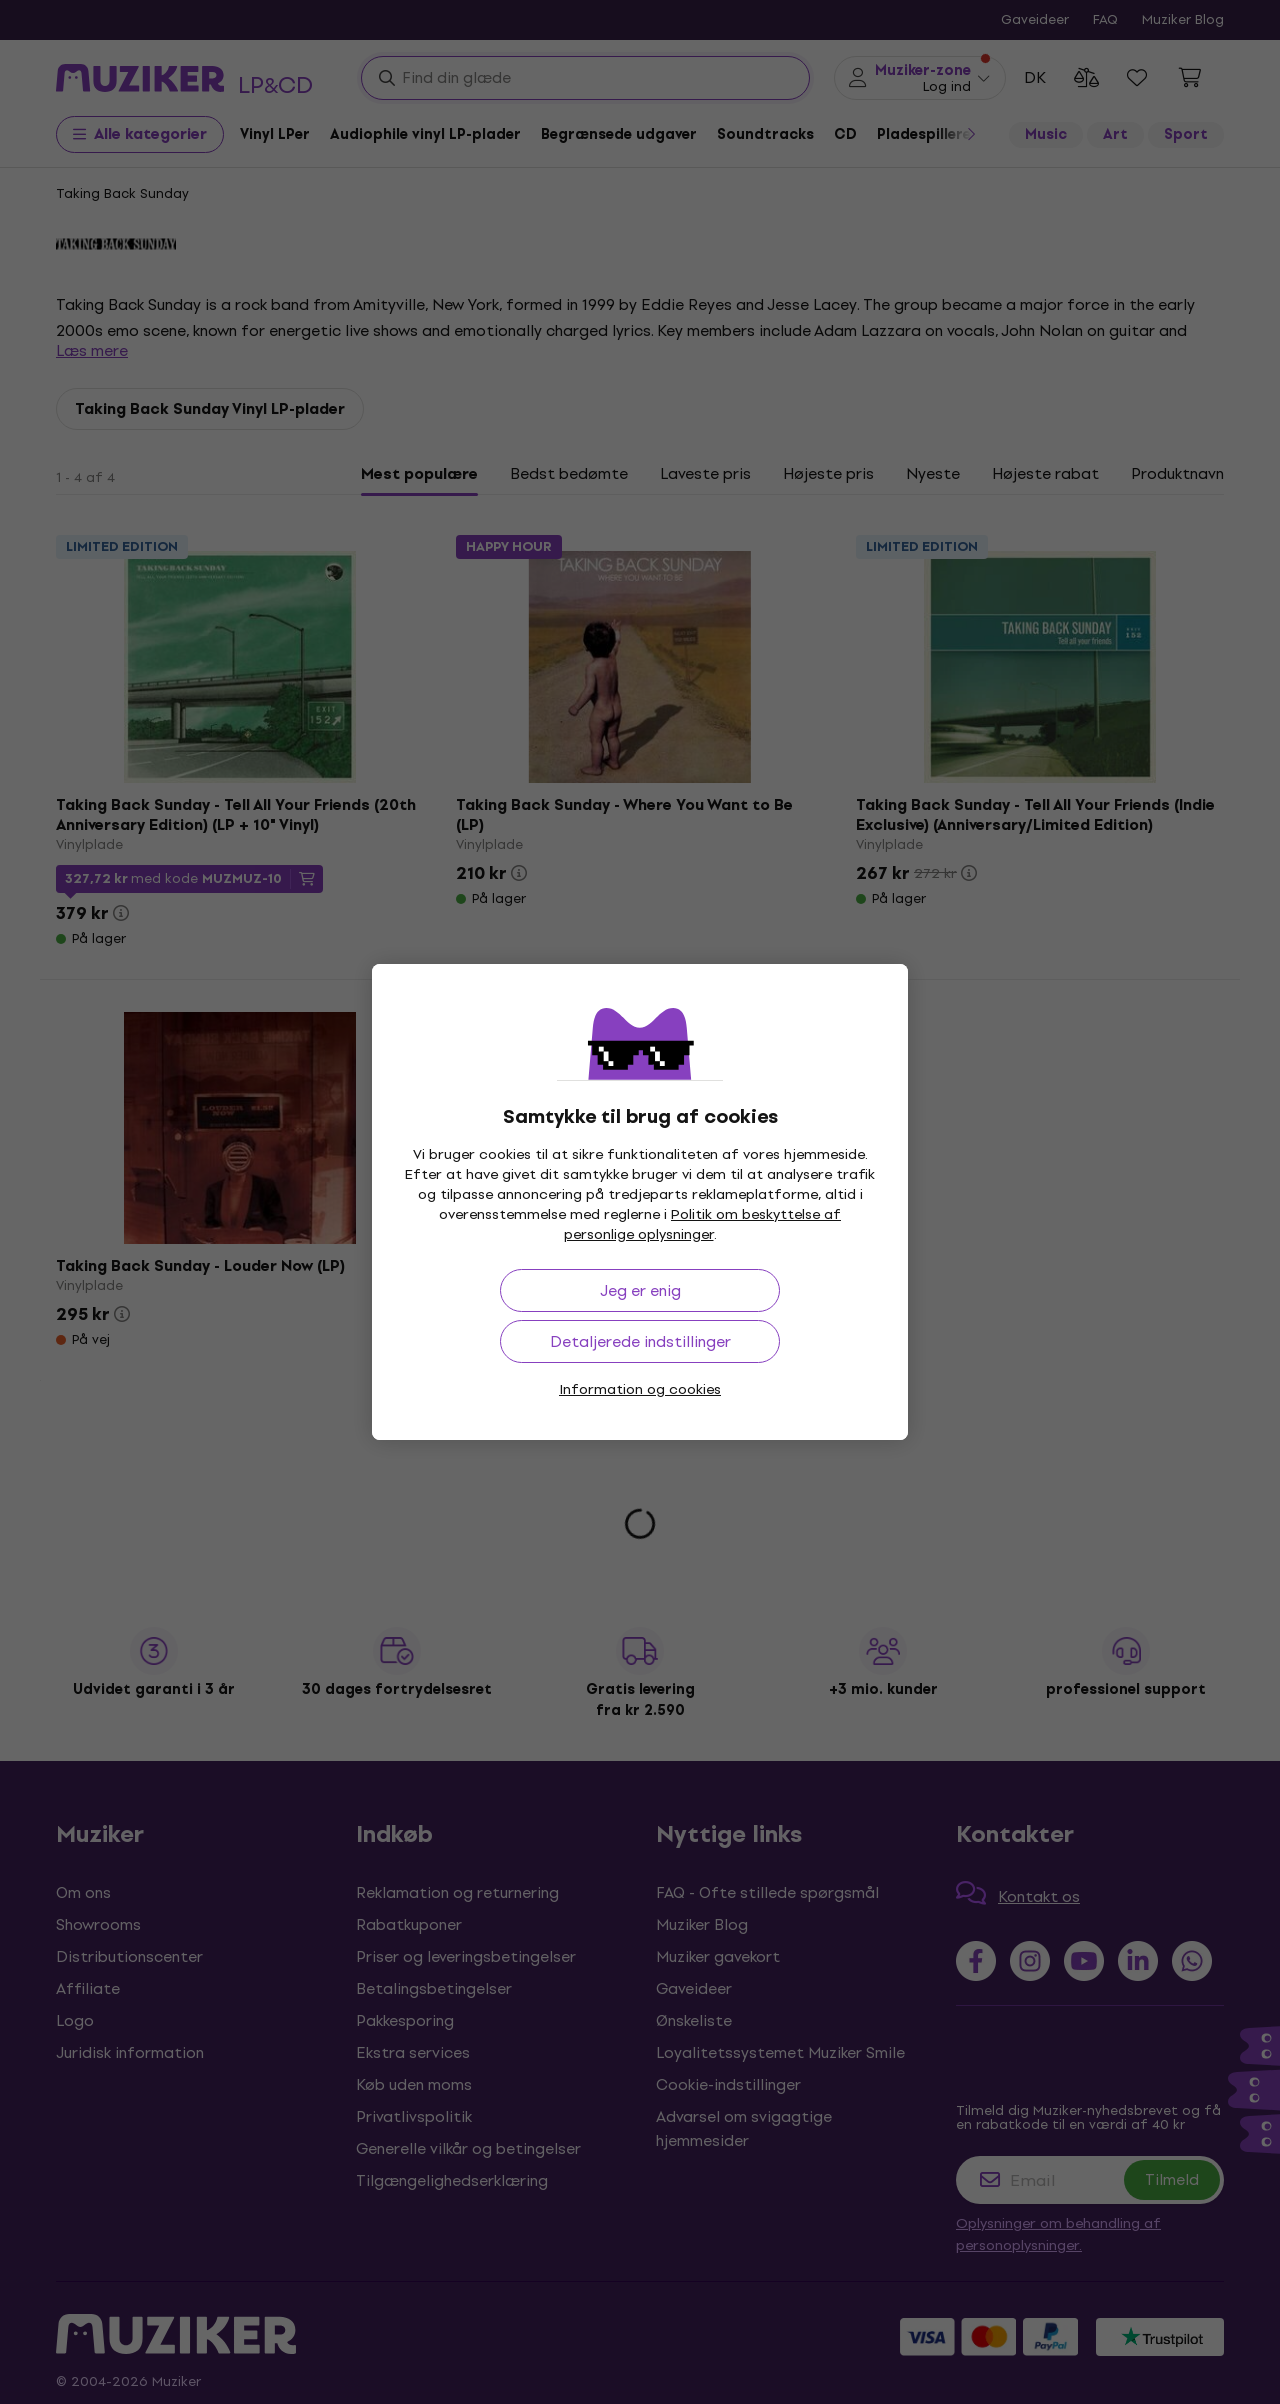  I want to click on Politik om beskyttelse af personlige oplysninger, so click(703, 1224).